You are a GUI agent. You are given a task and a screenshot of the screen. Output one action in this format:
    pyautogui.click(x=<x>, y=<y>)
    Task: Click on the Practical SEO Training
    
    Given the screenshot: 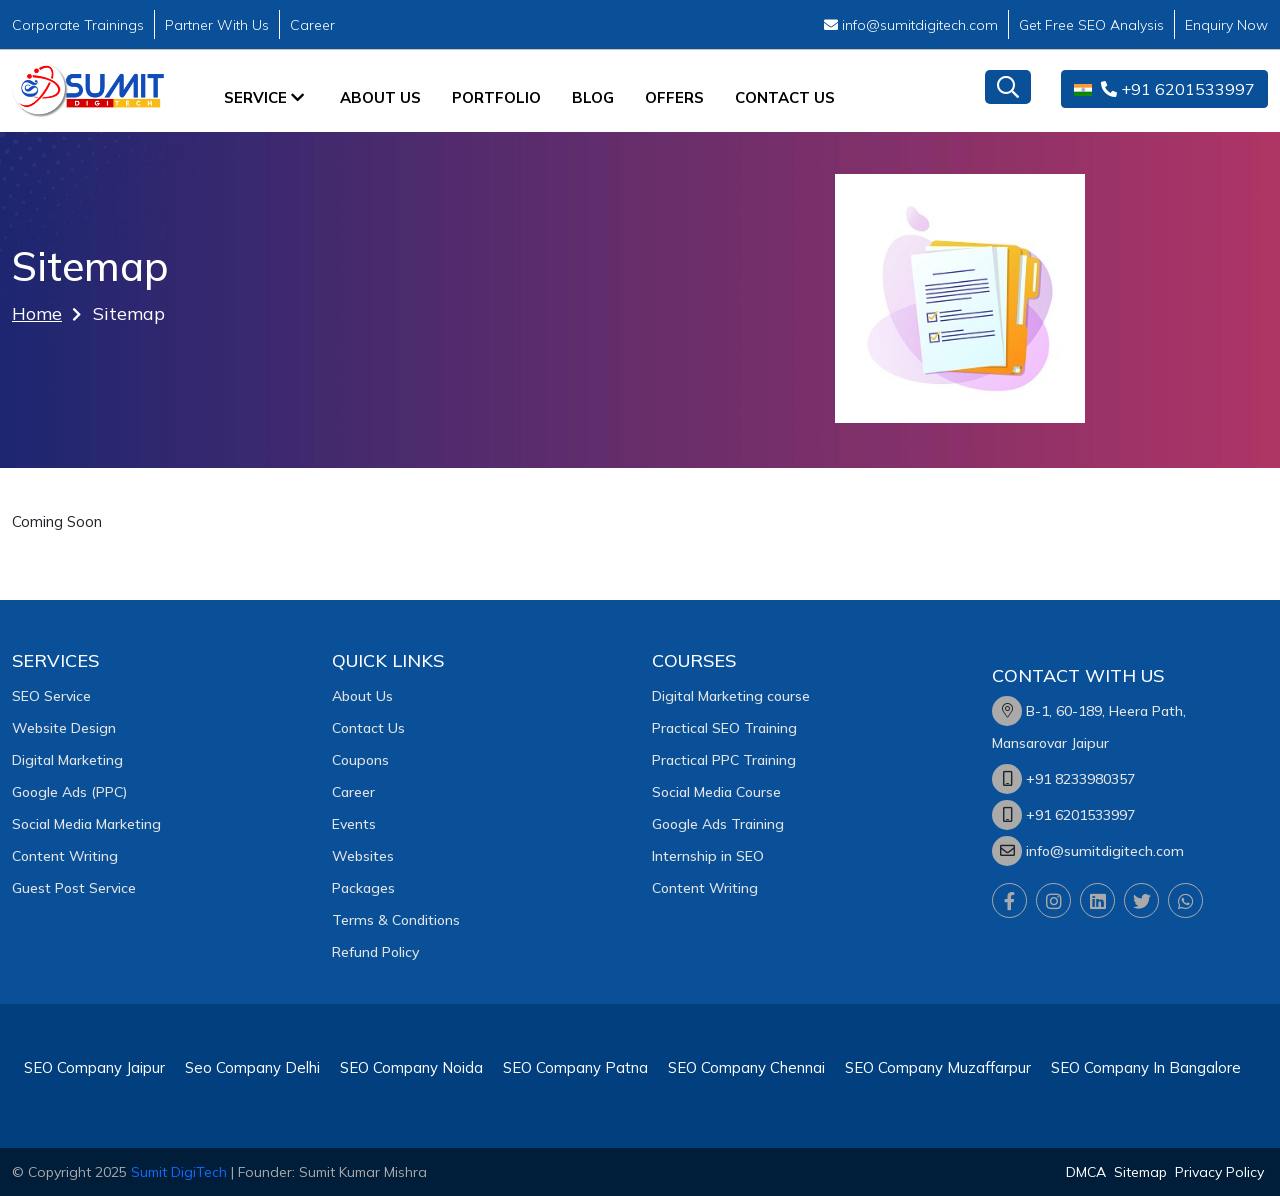 What is the action you would take?
    pyautogui.click(x=724, y=728)
    